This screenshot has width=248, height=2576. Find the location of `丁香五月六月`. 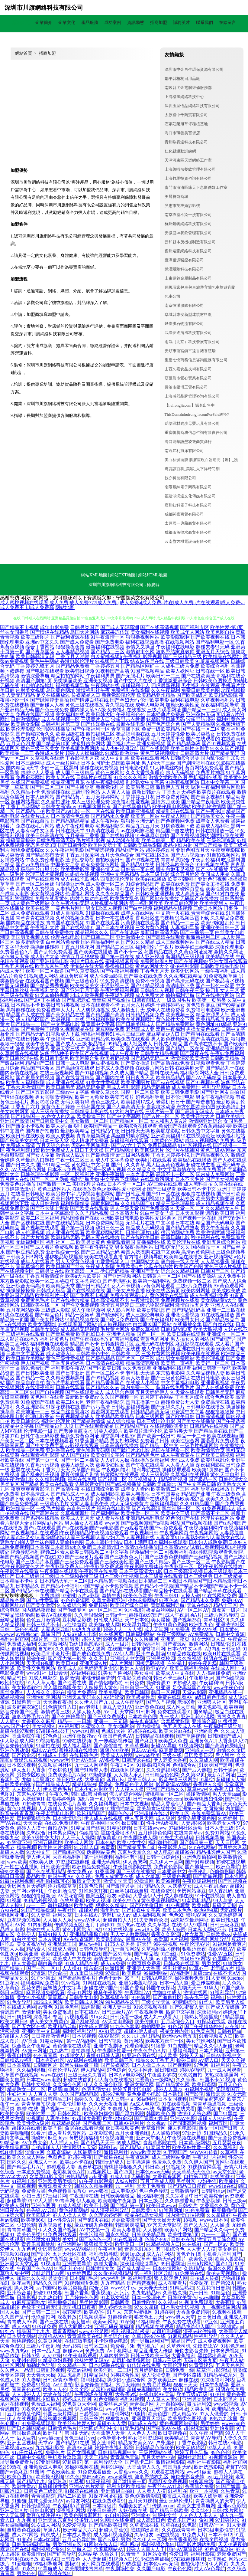

丁香五月六月 is located at coordinates (25, 1106).